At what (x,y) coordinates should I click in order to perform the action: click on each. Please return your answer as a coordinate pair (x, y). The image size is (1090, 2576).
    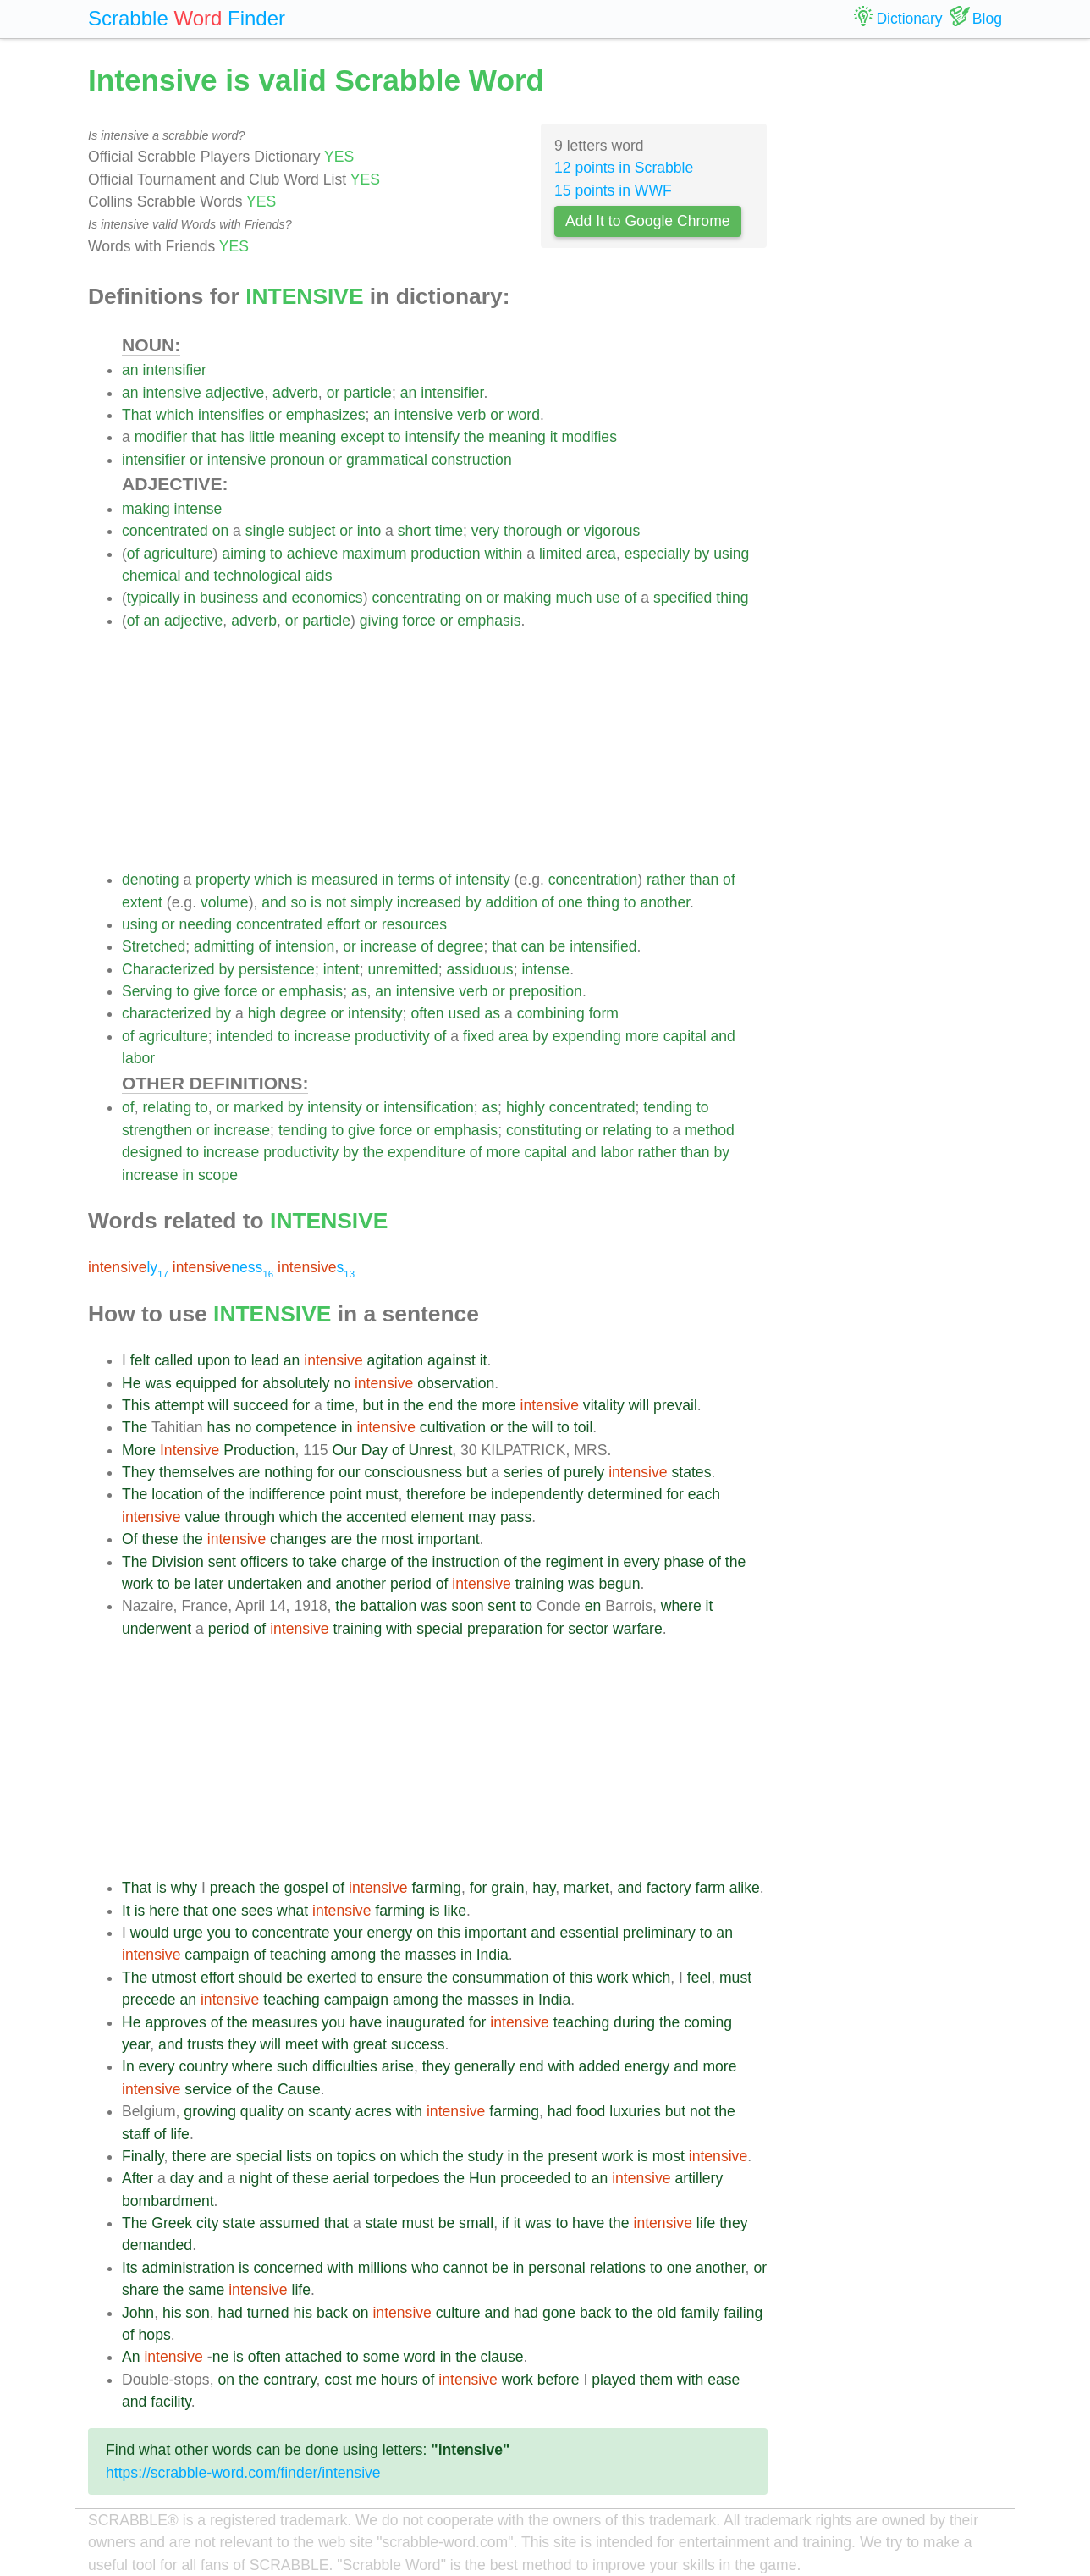
    Looking at the image, I should click on (704, 1494).